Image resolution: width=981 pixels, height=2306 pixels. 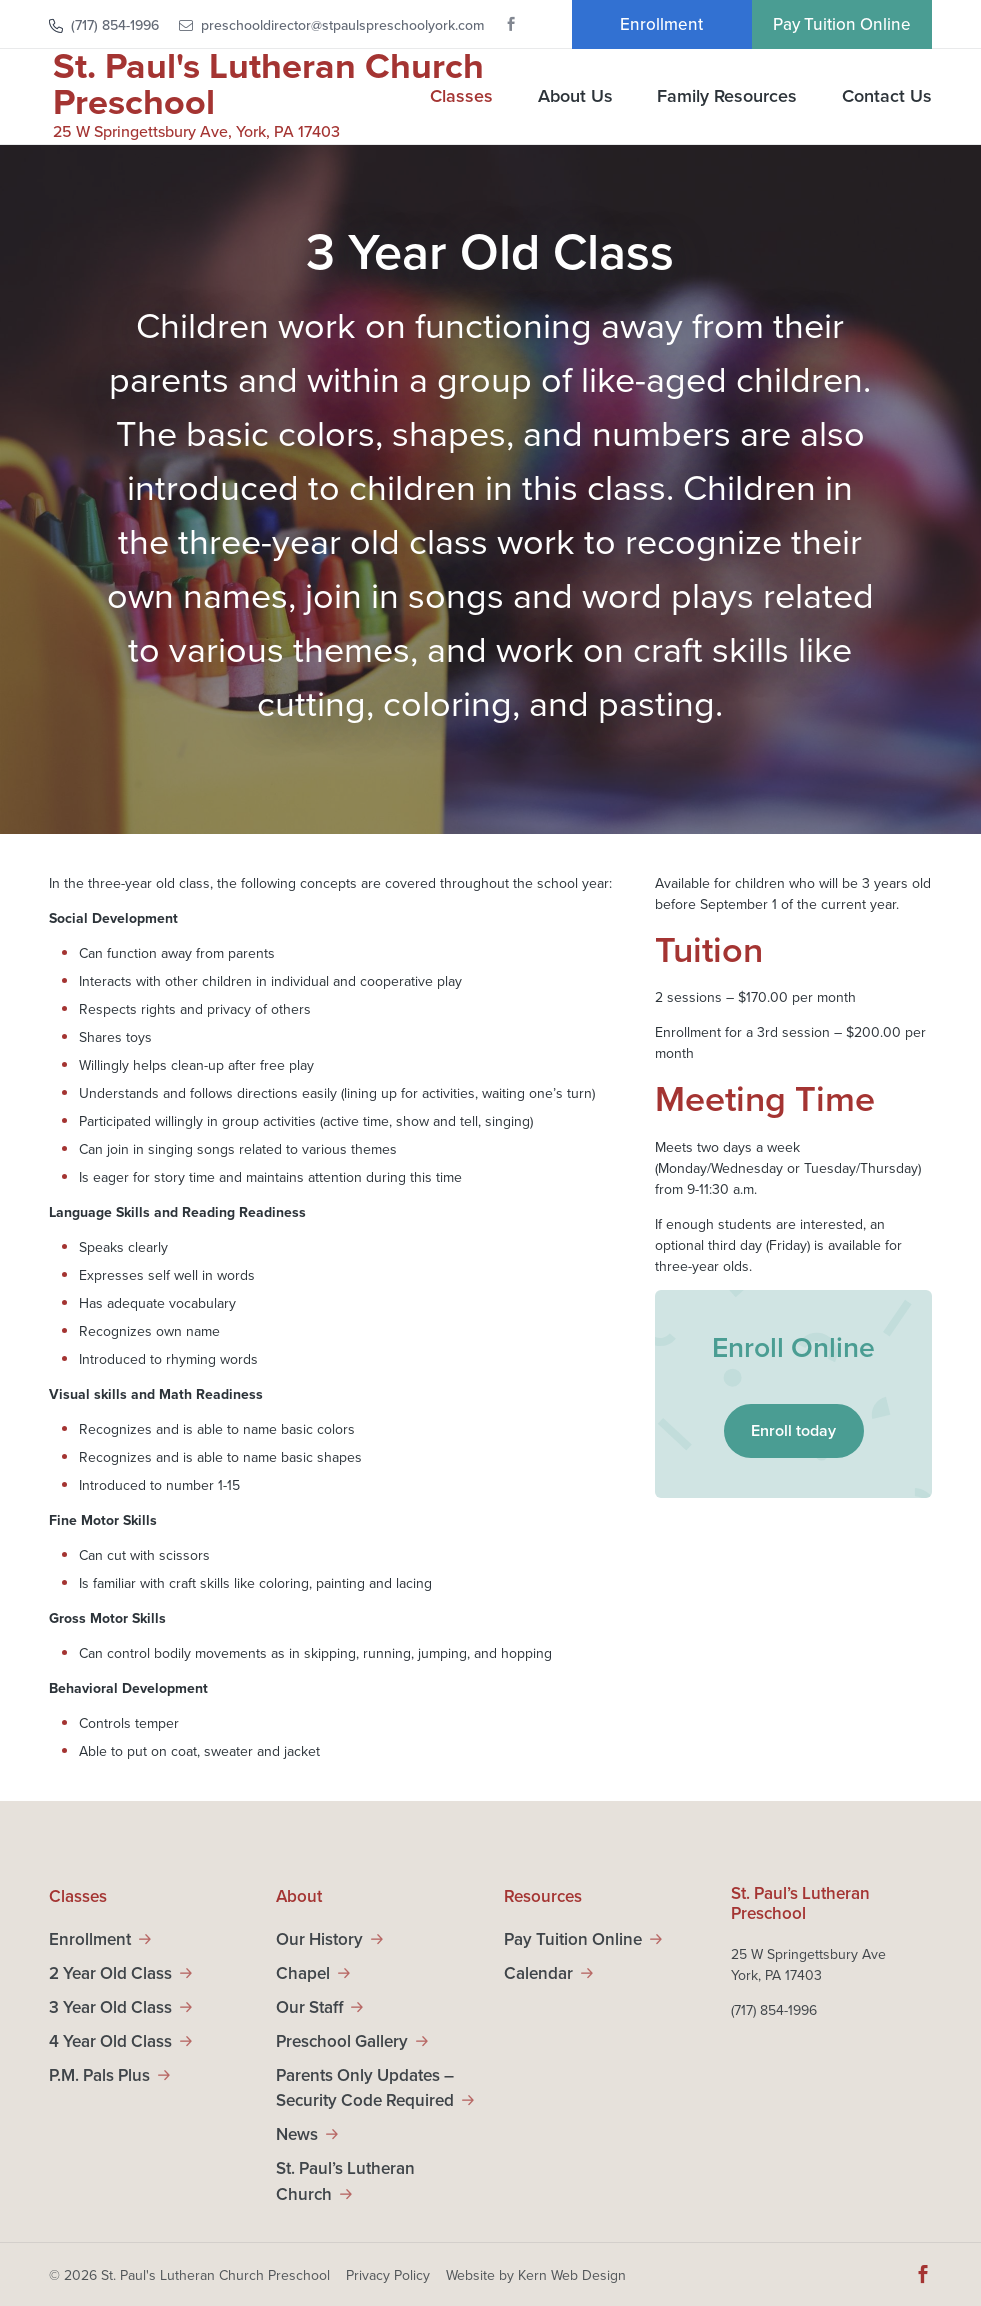 I want to click on Website by Kern Web Design, so click(x=536, y=2275).